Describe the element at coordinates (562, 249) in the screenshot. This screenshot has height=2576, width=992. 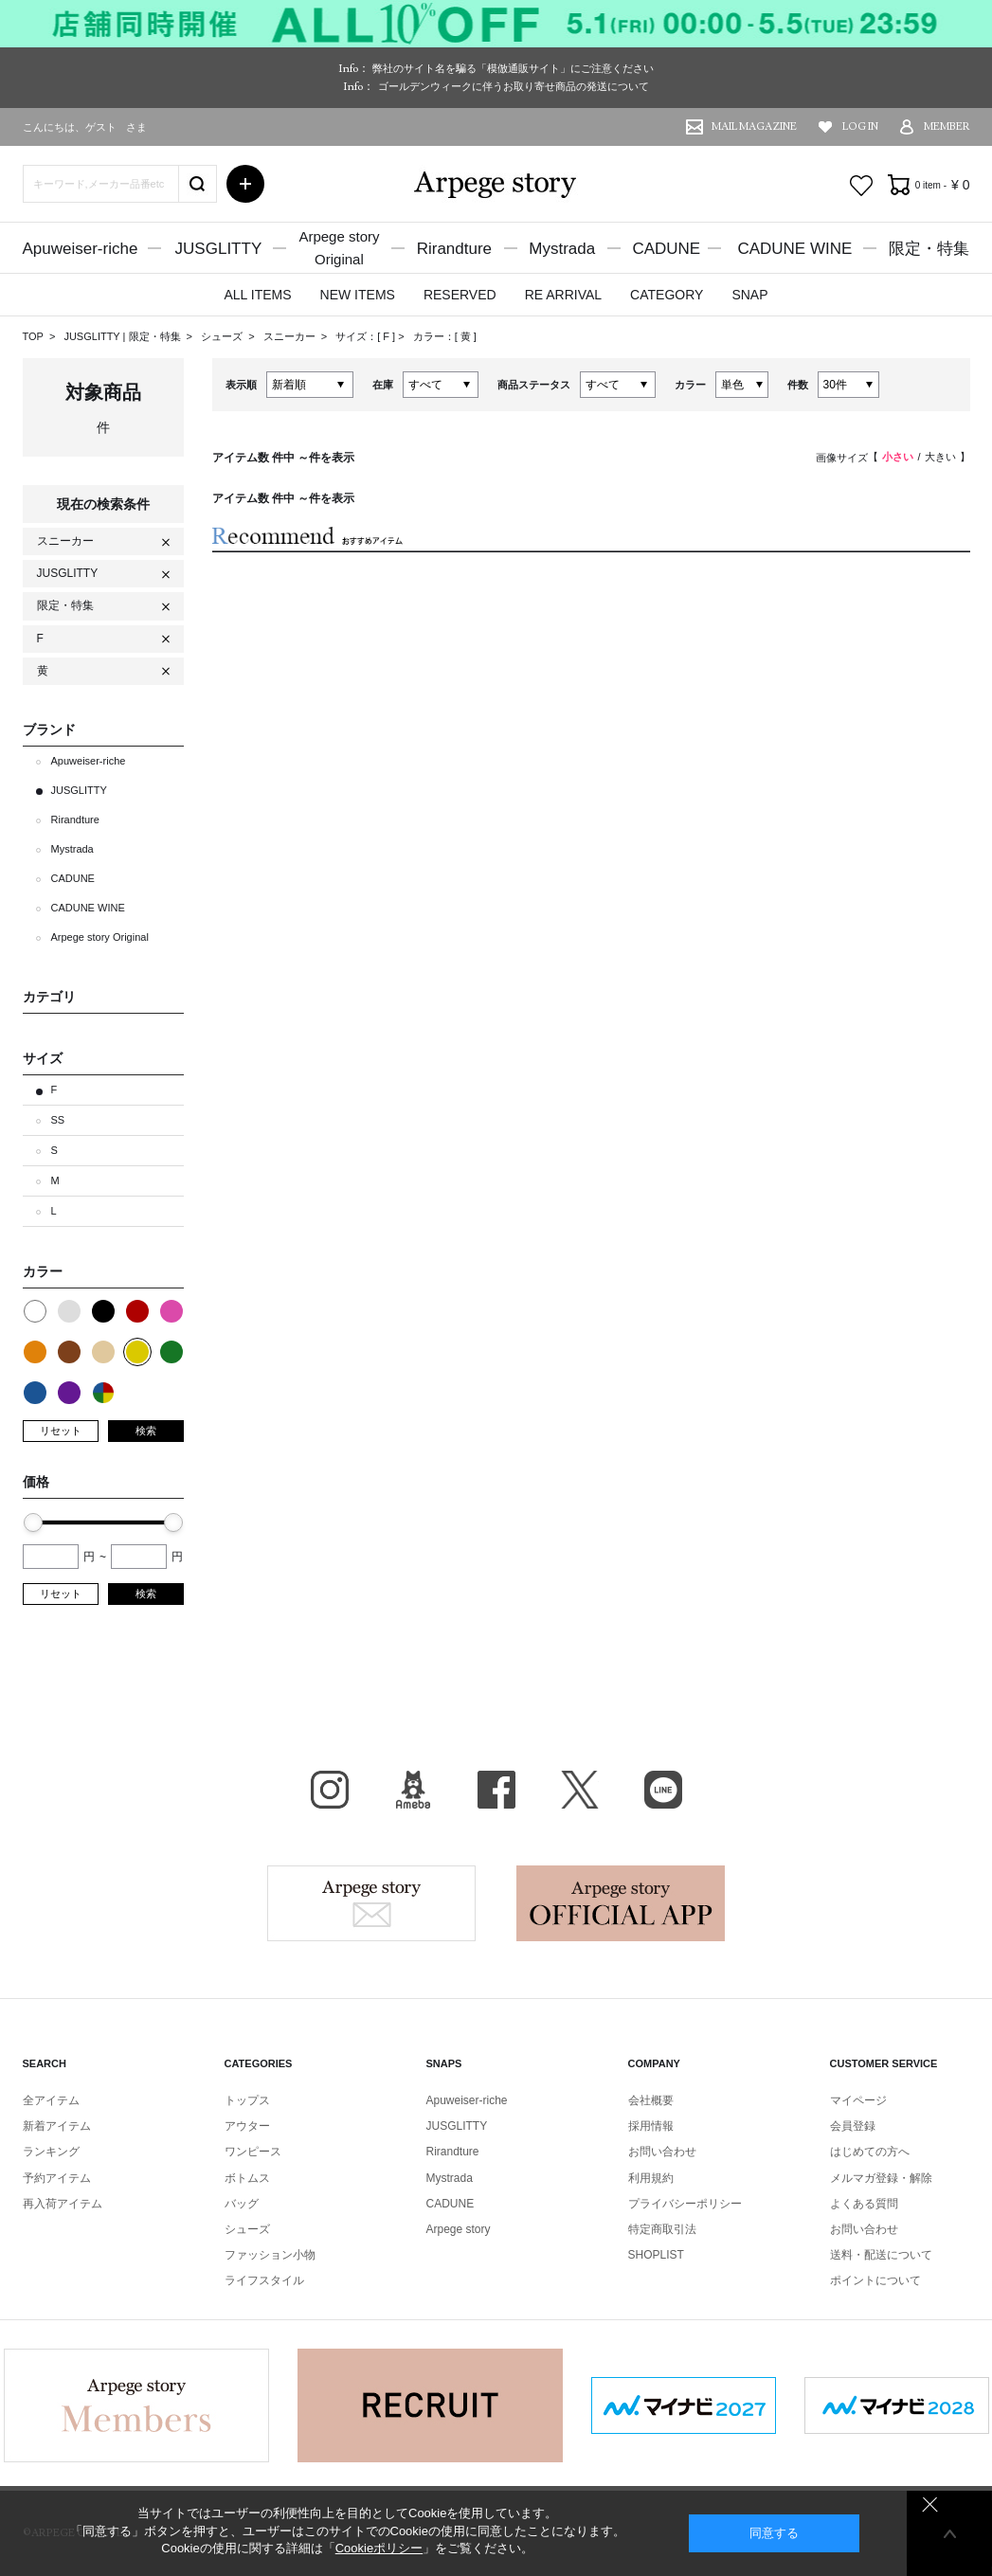
I see `Mystrada` at that location.